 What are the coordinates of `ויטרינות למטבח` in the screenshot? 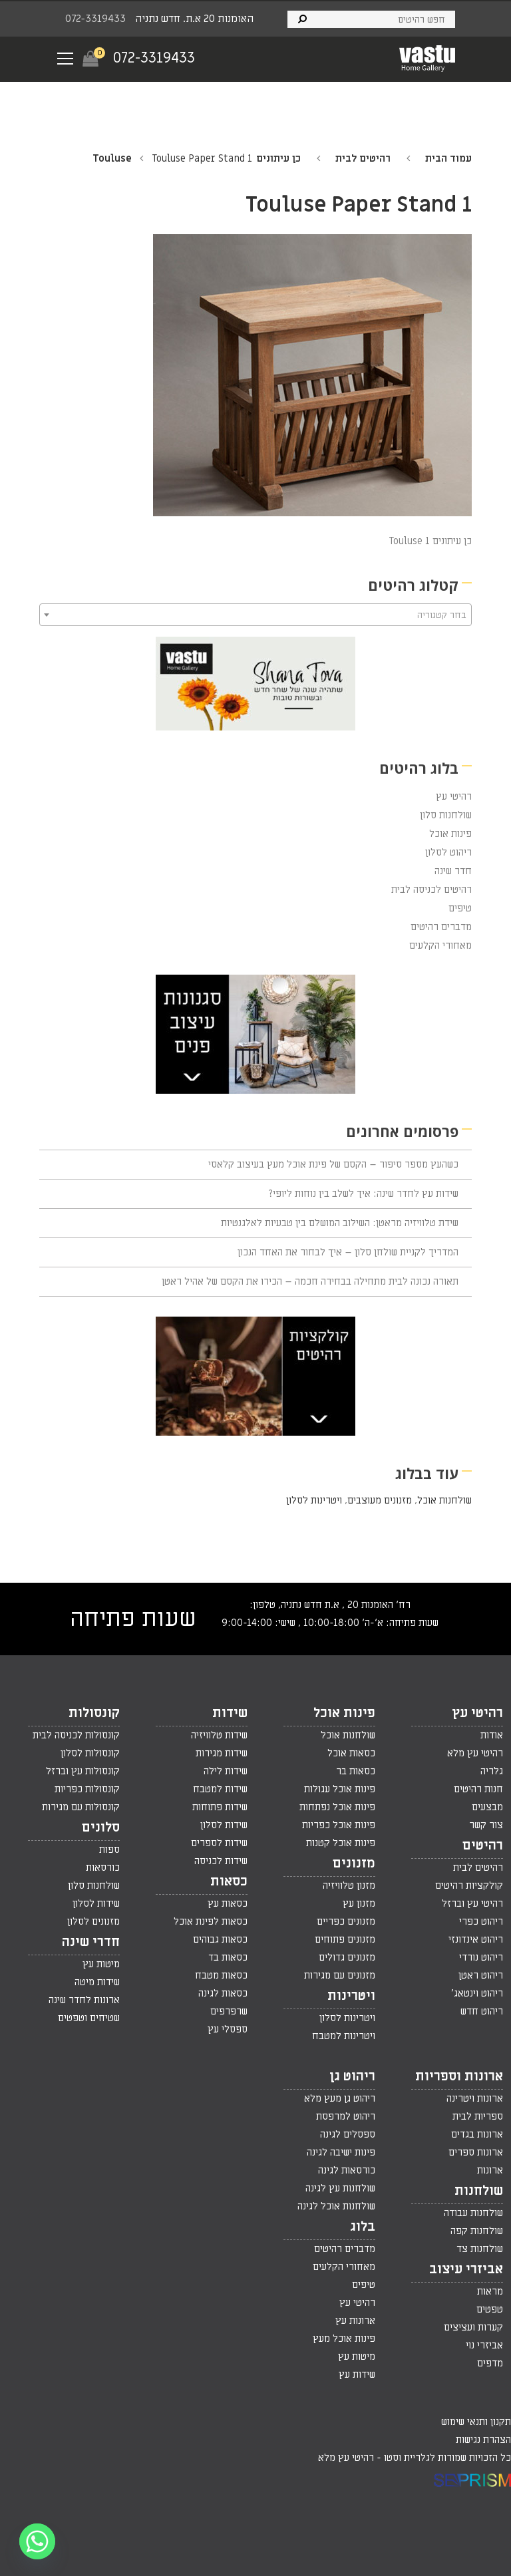 It's located at (343, 2035).